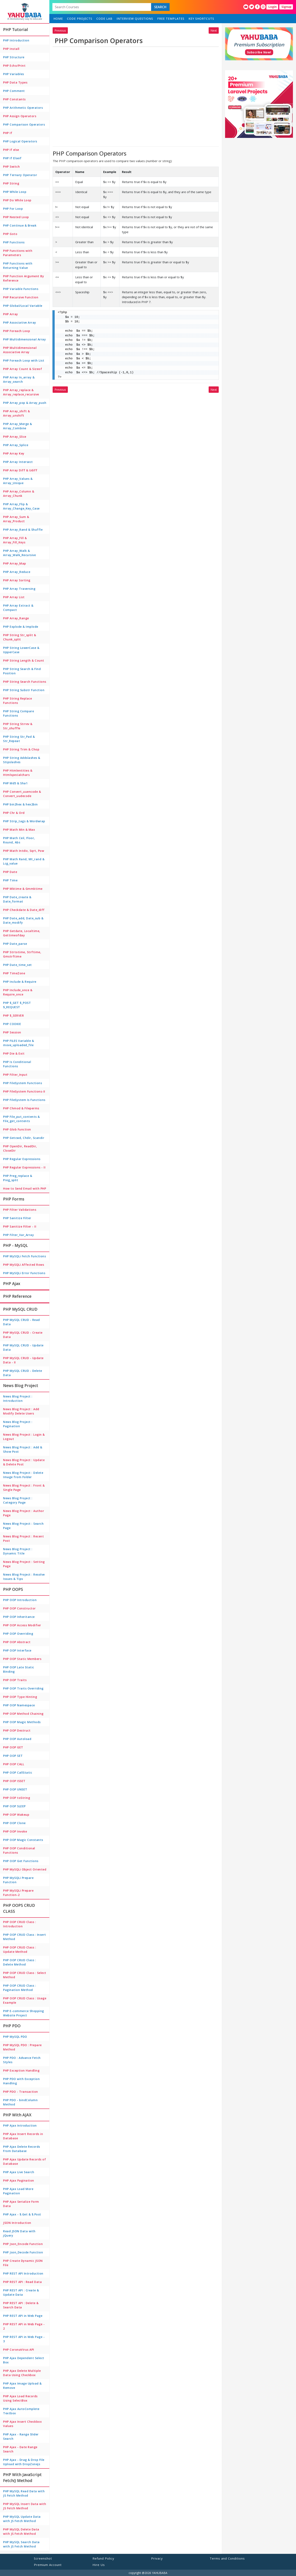 This screenshot has width=296, height=2576. Describe the element at coordinates (22, 954) in the screenshot. I see `PHP Strtotime, Strftime, Gmstrftime` at that location.